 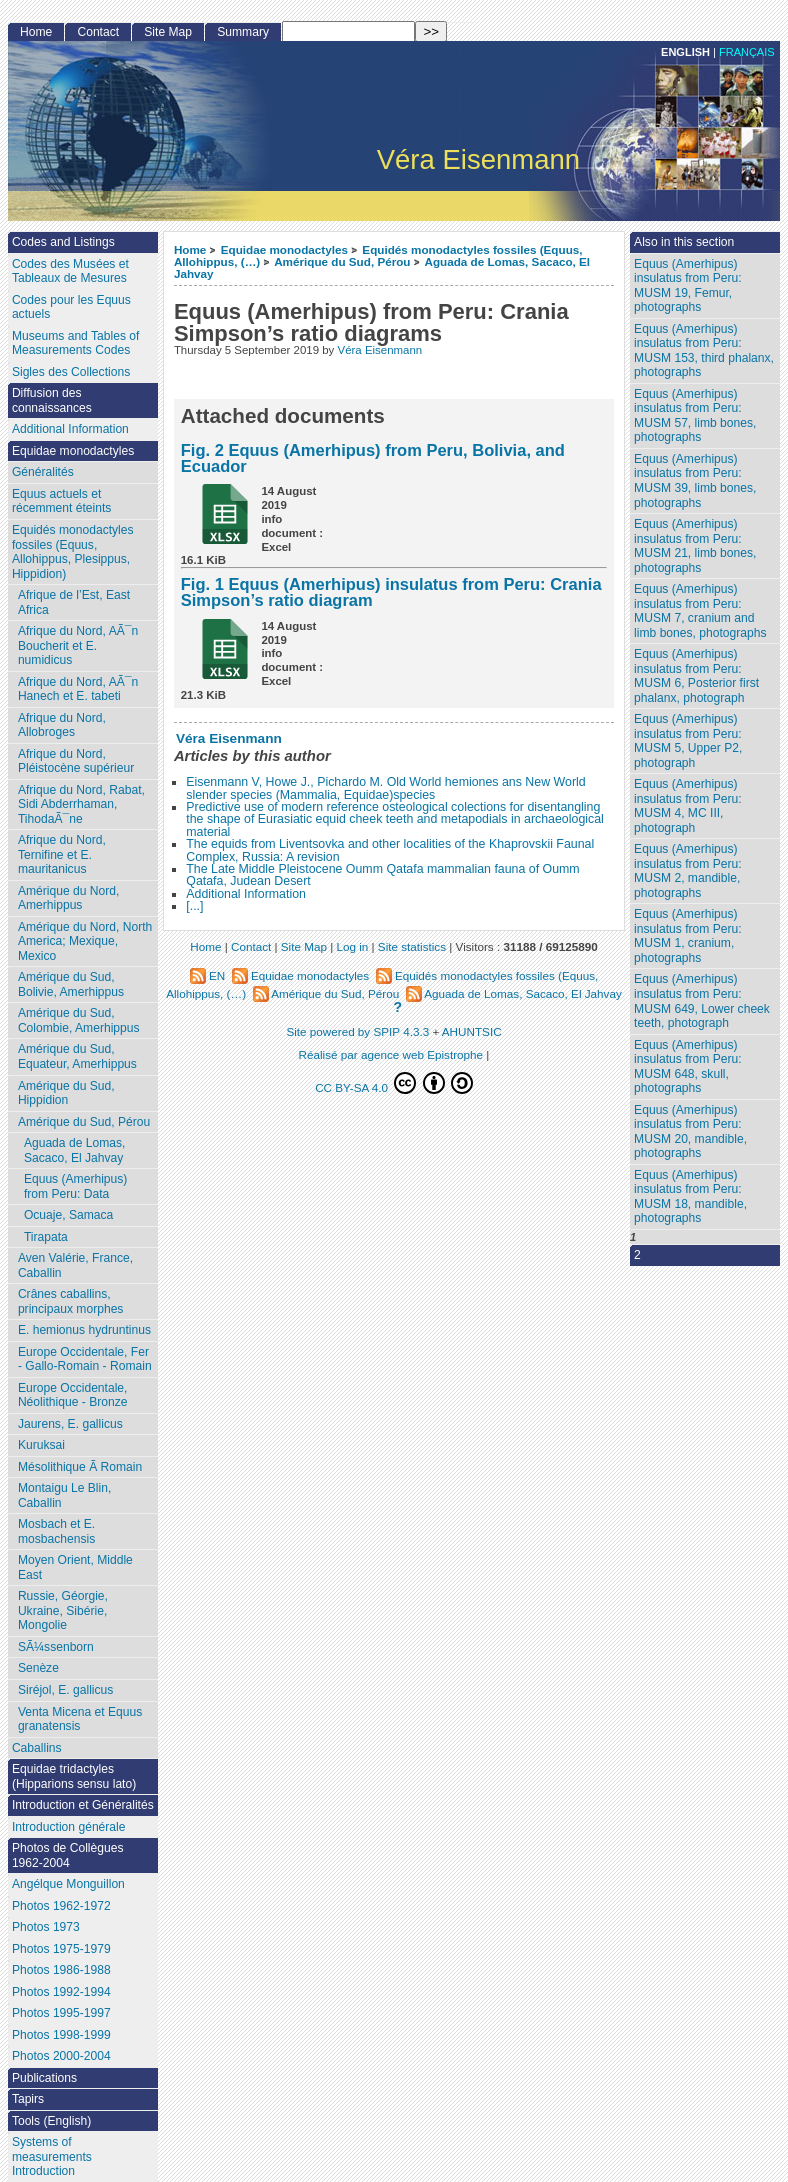 What do you see at coordinates (695, 546) in the screenshot?
I see `Equus (Amerhipus) insulatus from Peru: MUSM 21, limb bones, photographs` at bounding box center [695, 546].